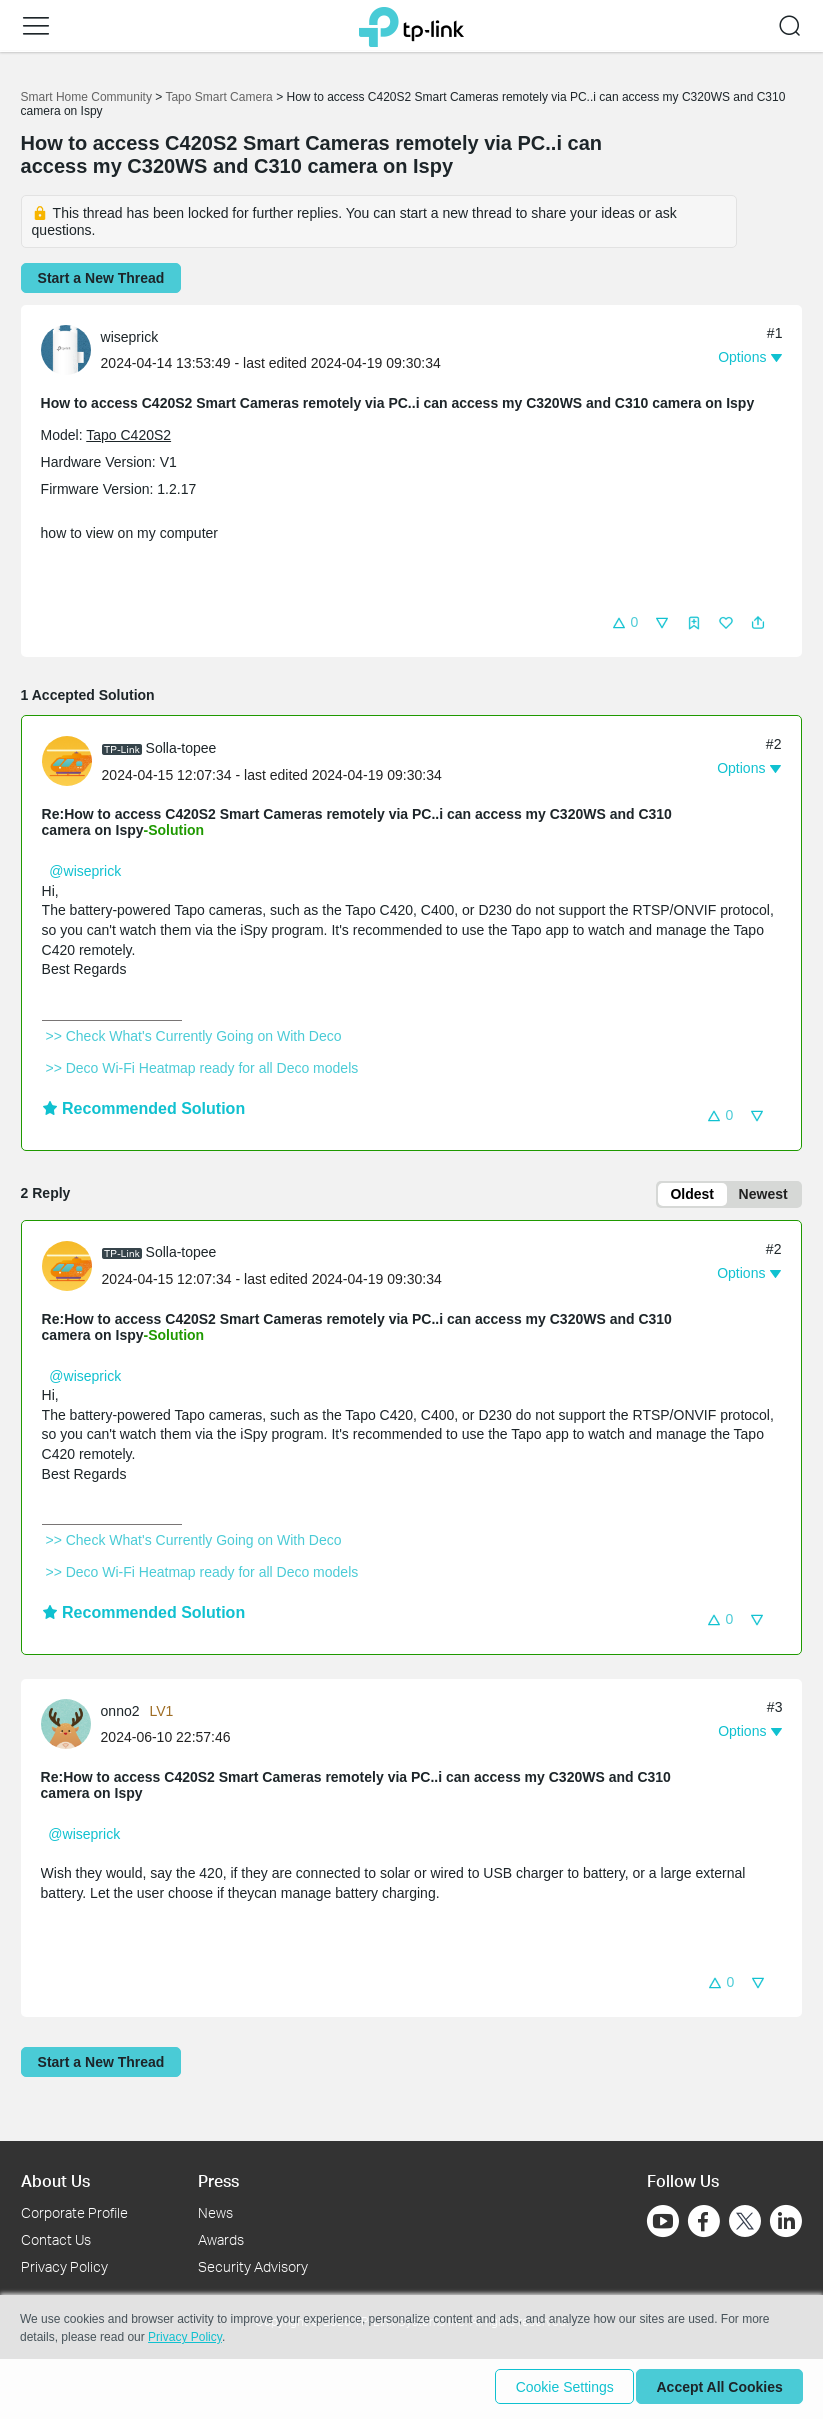  I want to click on Smart Home Community [Go back to Smart Home Community], so click(86, 97).